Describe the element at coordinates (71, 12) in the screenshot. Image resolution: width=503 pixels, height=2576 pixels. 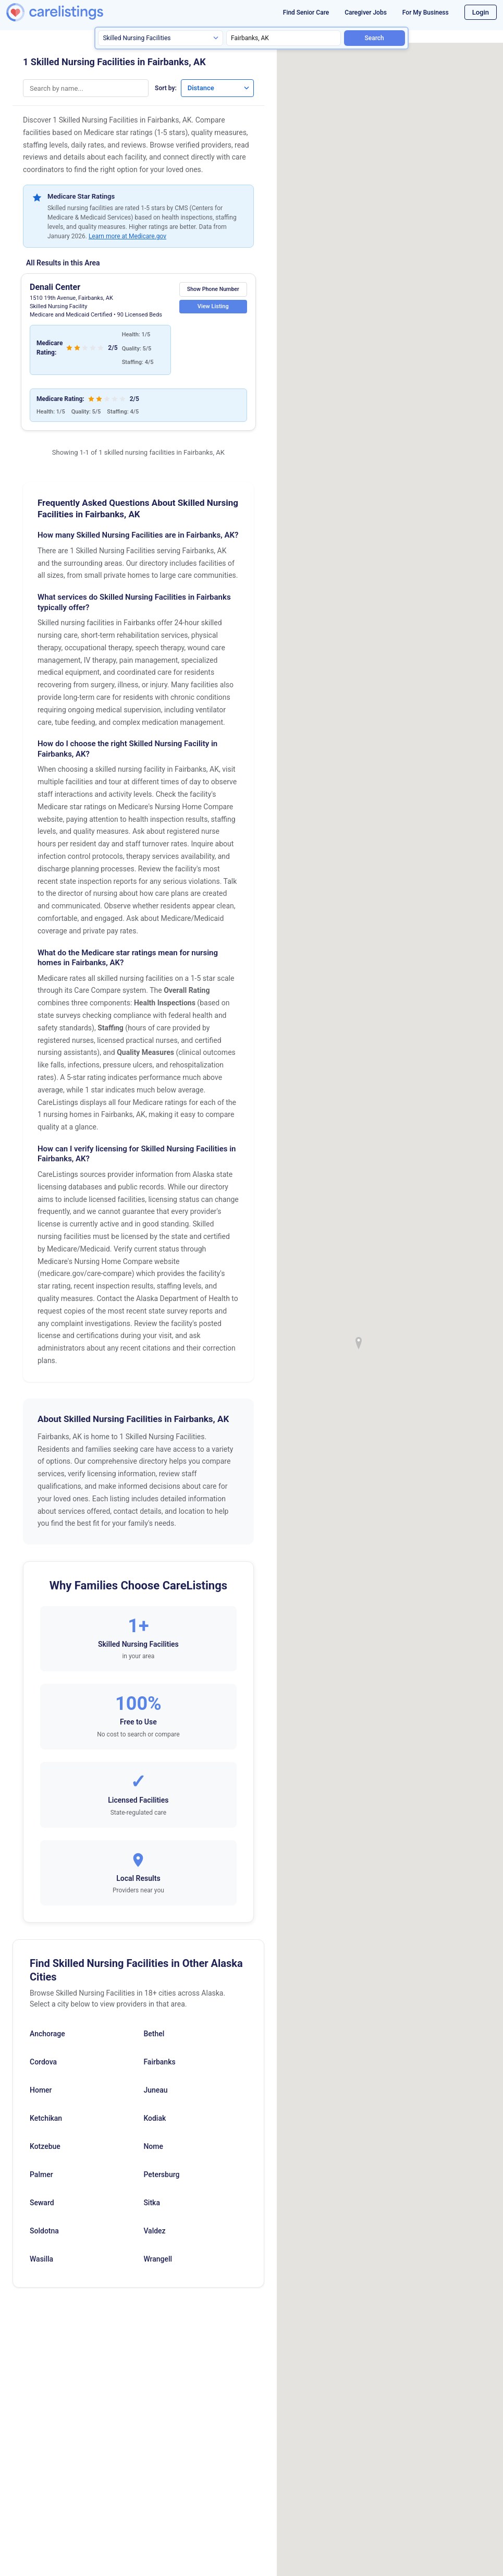
I see `[CareListings Home]` at that location.